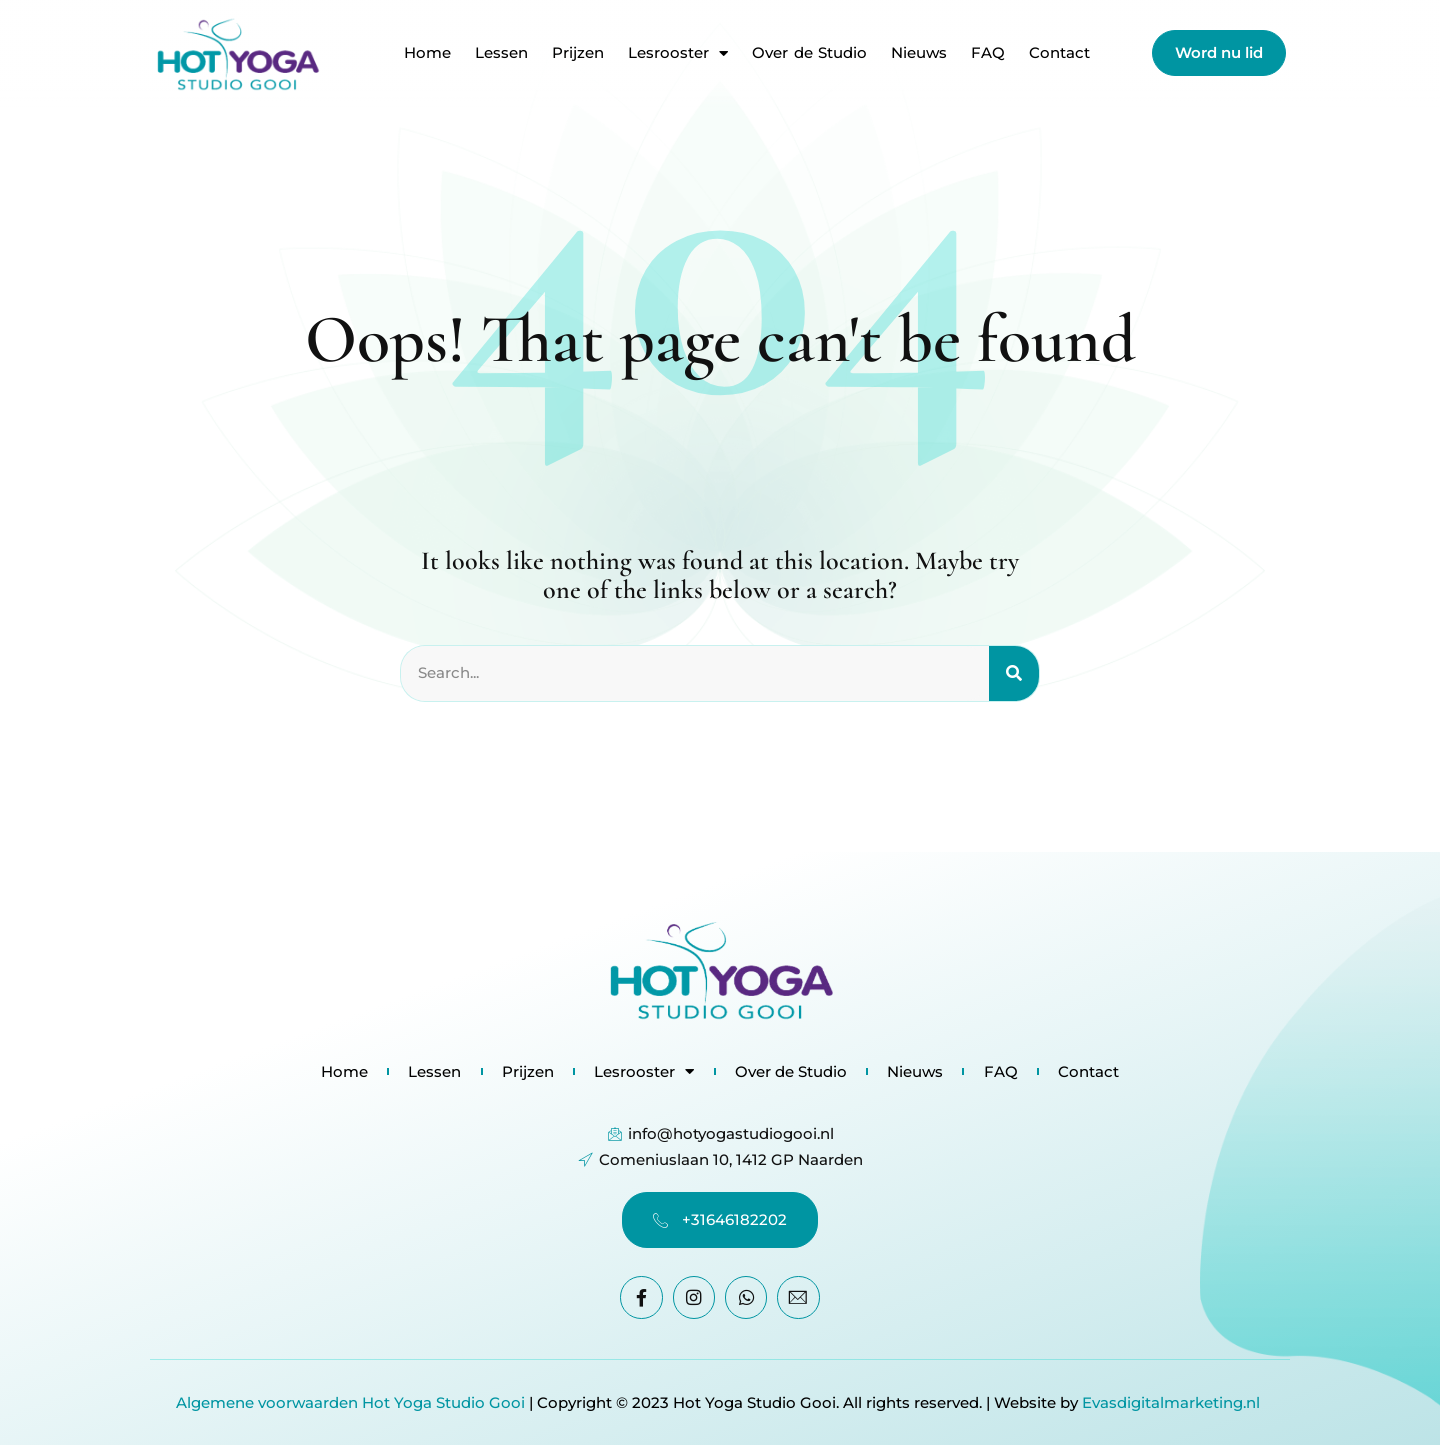  What do you see at coordinates (350, 1402) in the screenshot?
I see `Algemene voorwaarden Hot Yoga Studio Gooi` at bounding box center [350, 1402].